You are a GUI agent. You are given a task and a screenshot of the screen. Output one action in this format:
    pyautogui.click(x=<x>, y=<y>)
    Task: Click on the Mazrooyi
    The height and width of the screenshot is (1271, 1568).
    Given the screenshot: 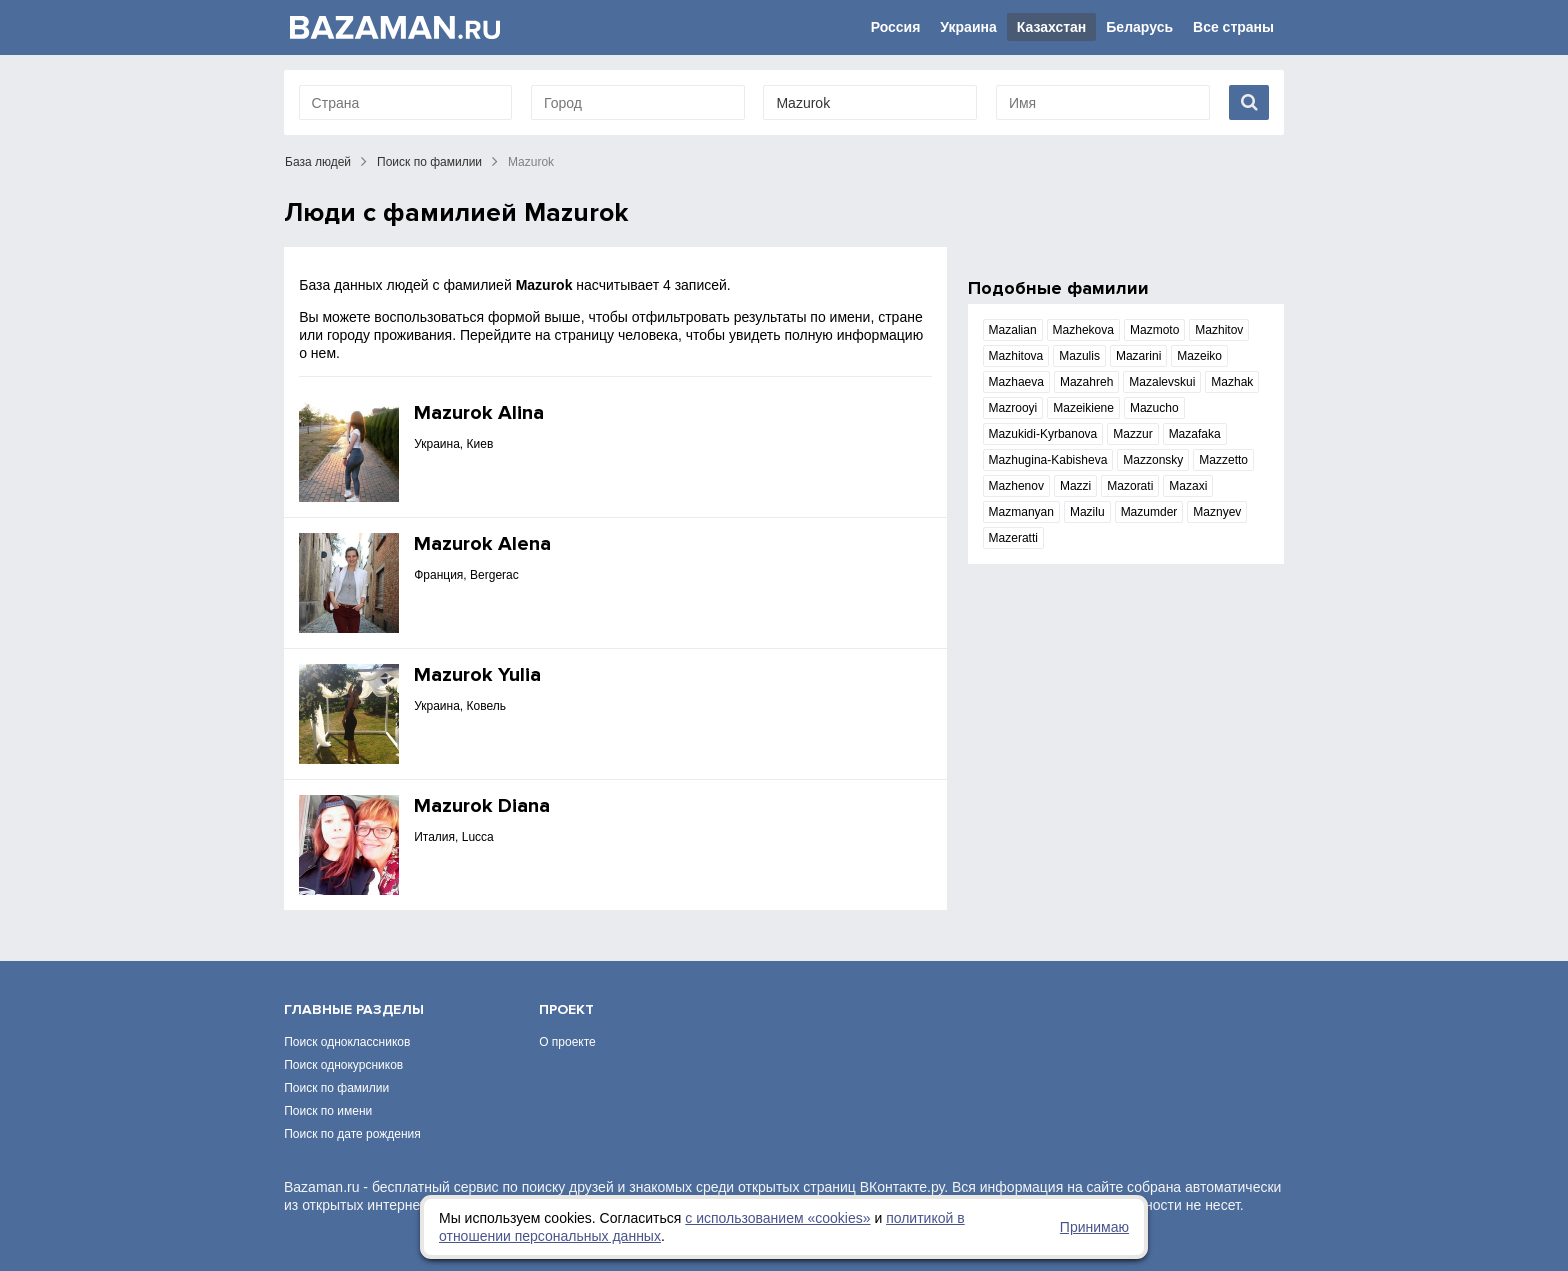 What is the action you would take?
    pyautogui.click(x=1013, y=408)
    